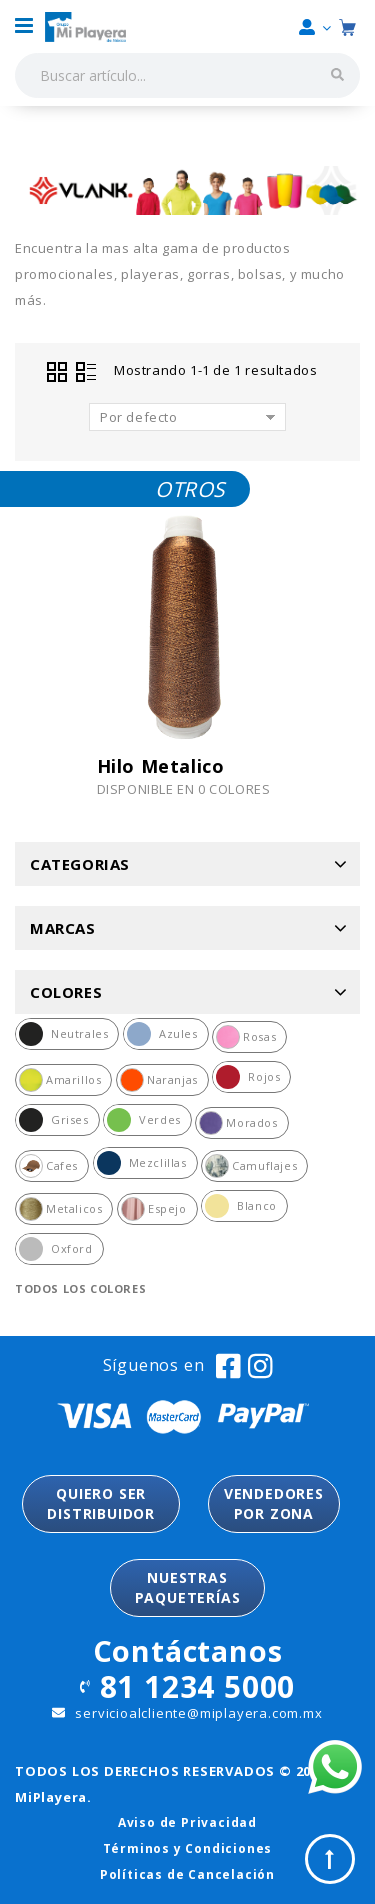 This screenshot has height=1904, width=375. I want to click on Top, so click(330, 1859).